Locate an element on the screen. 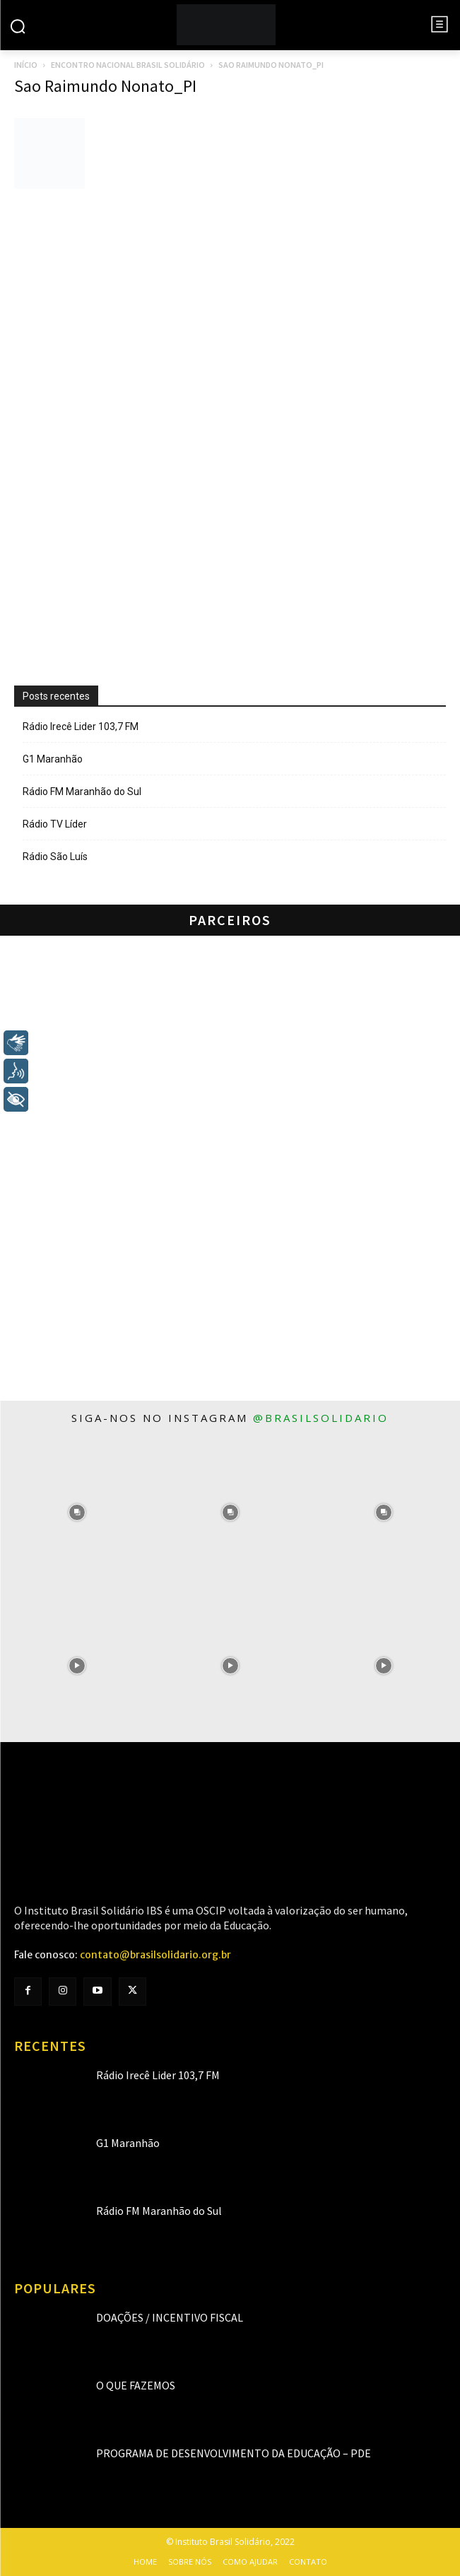 This screenshot has height=2576, width=460. Rádio São Luís is located at coordinates (55, 856).